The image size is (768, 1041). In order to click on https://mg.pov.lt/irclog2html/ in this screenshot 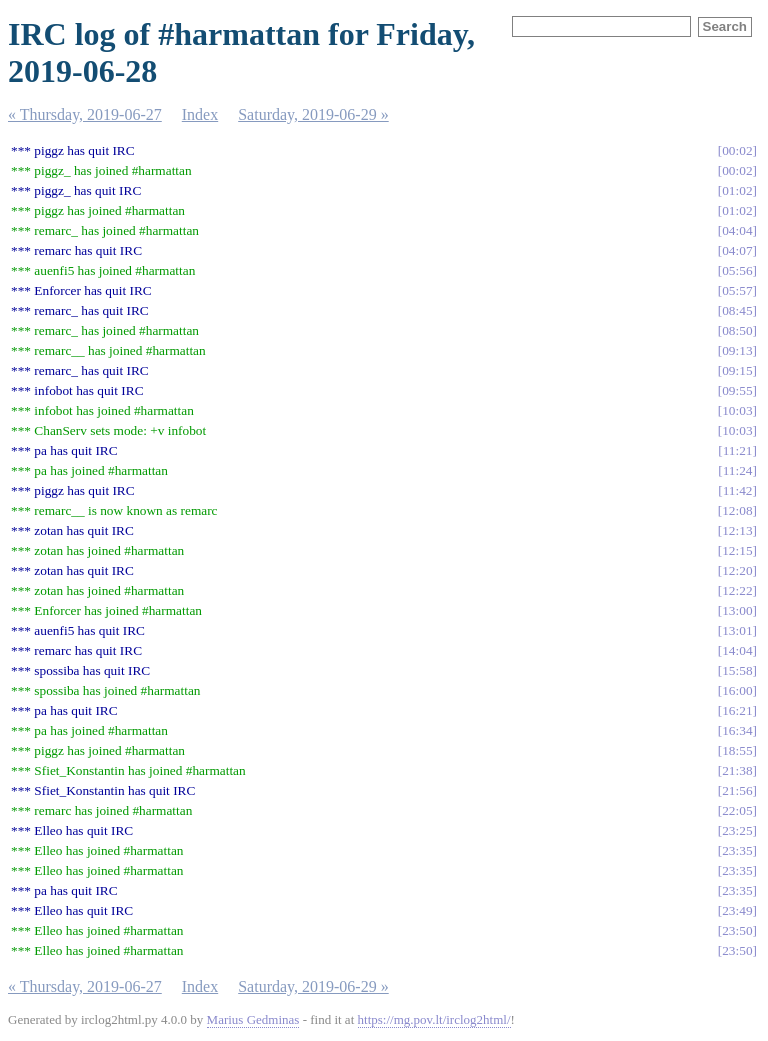, I will do `click(434, 1019)`.